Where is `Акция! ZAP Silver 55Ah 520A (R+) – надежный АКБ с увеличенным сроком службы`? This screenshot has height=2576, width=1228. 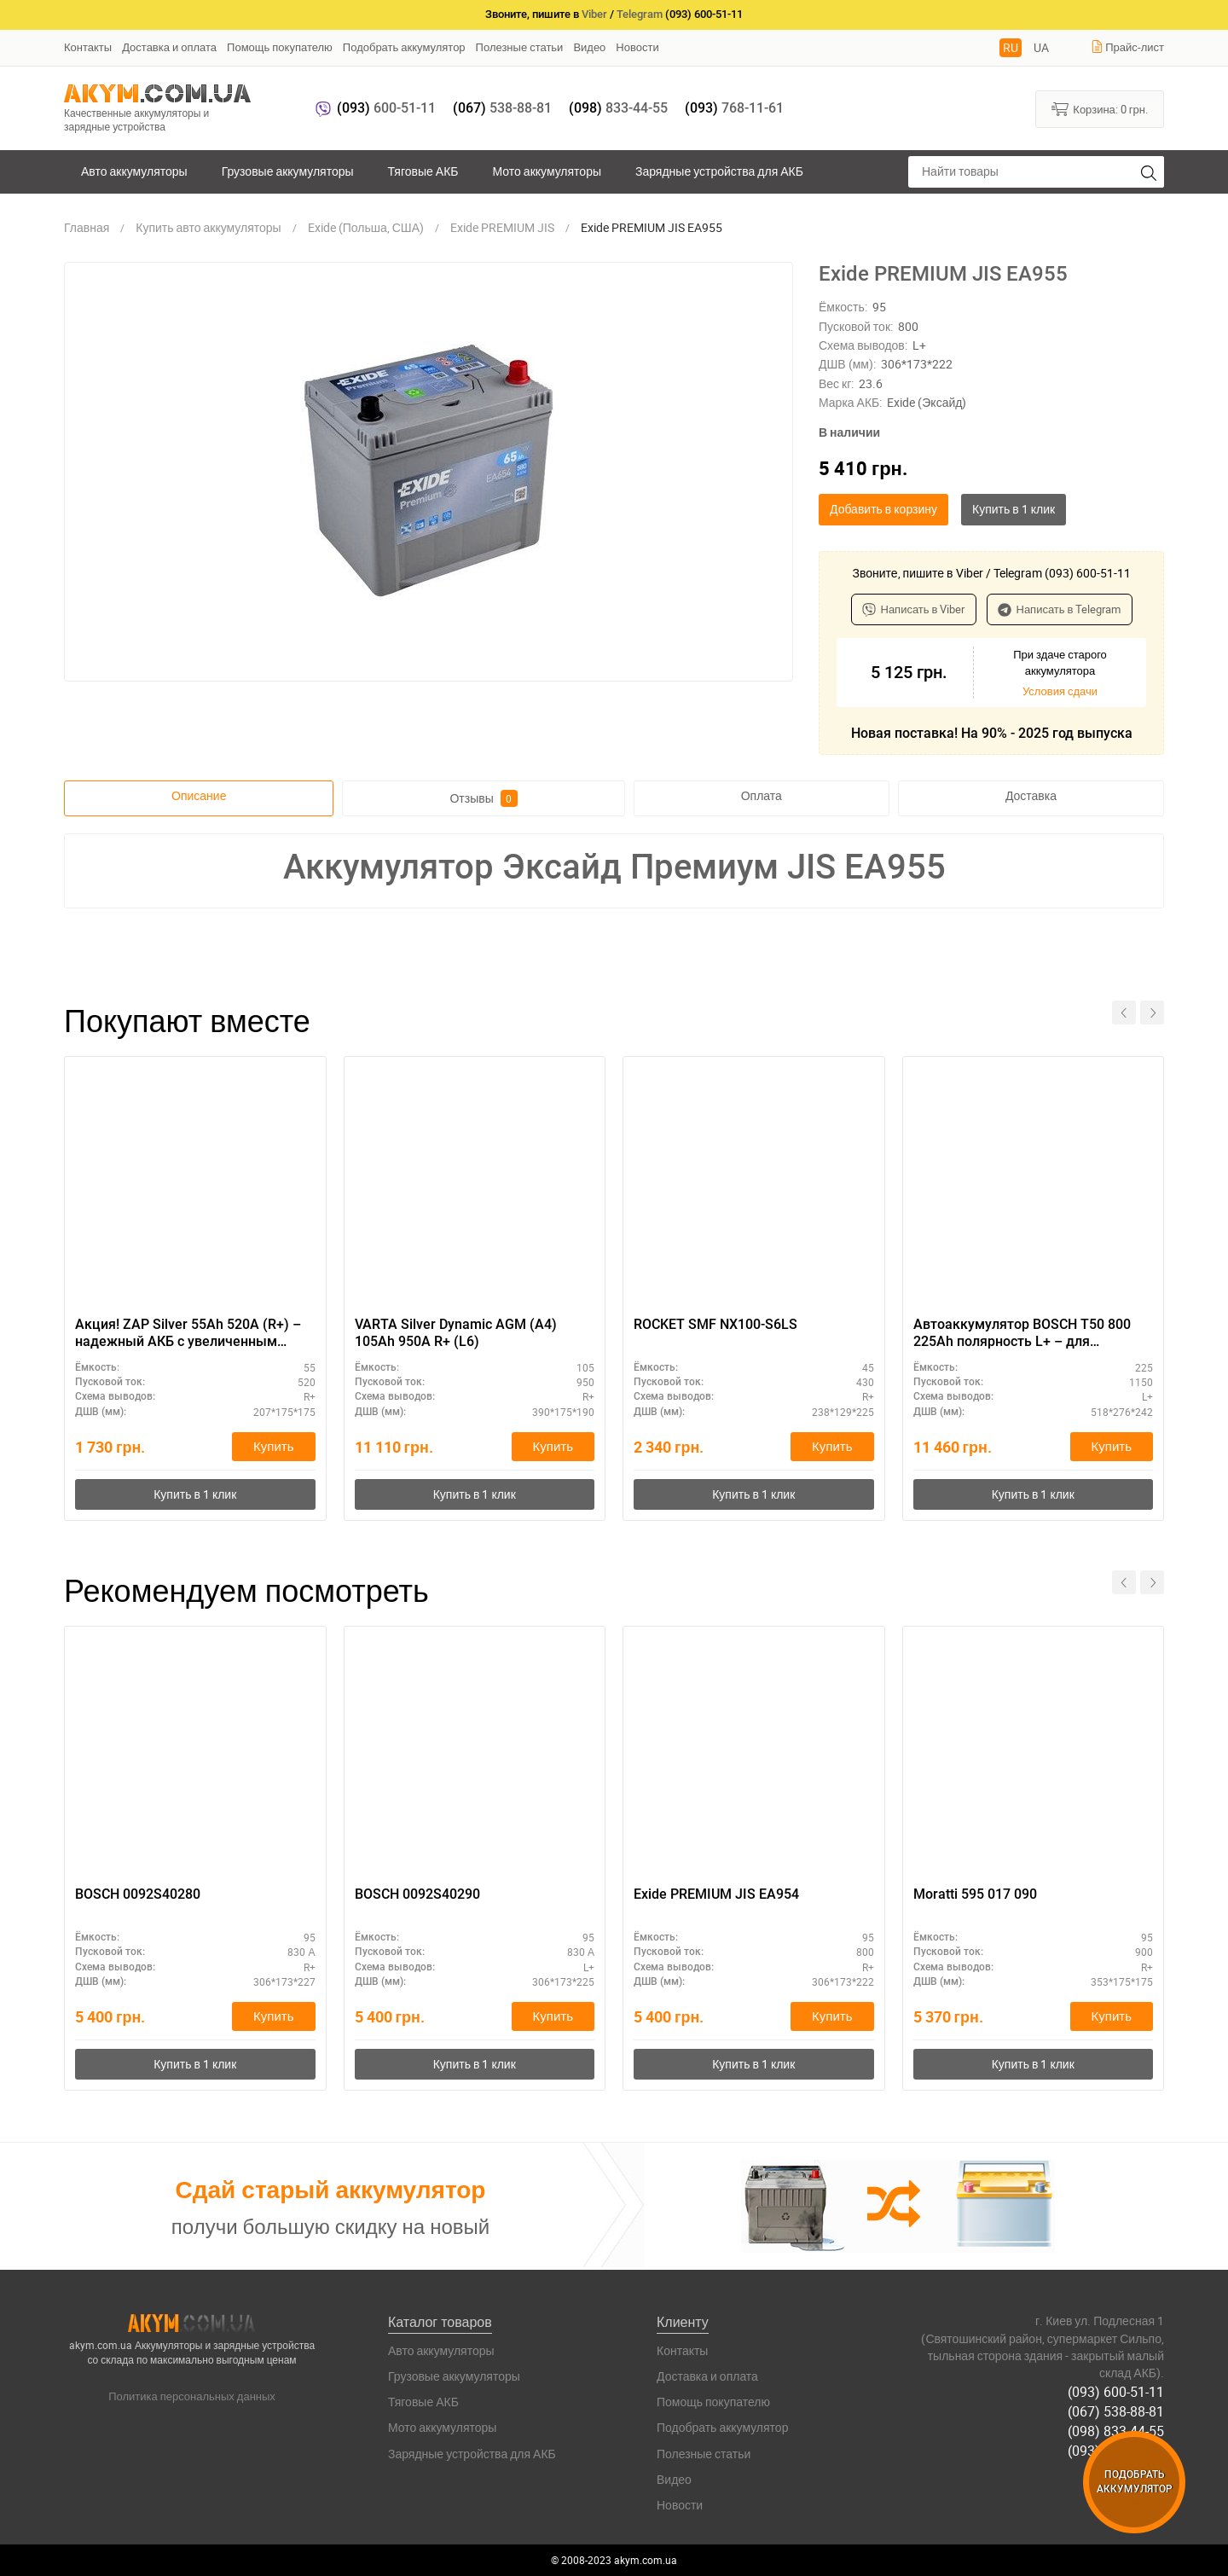 Акция! ZAP Silver 55Ah 520A (R+) – надежный АКБ с увеличенным сроком службы is located at coordinates (188, 1334).